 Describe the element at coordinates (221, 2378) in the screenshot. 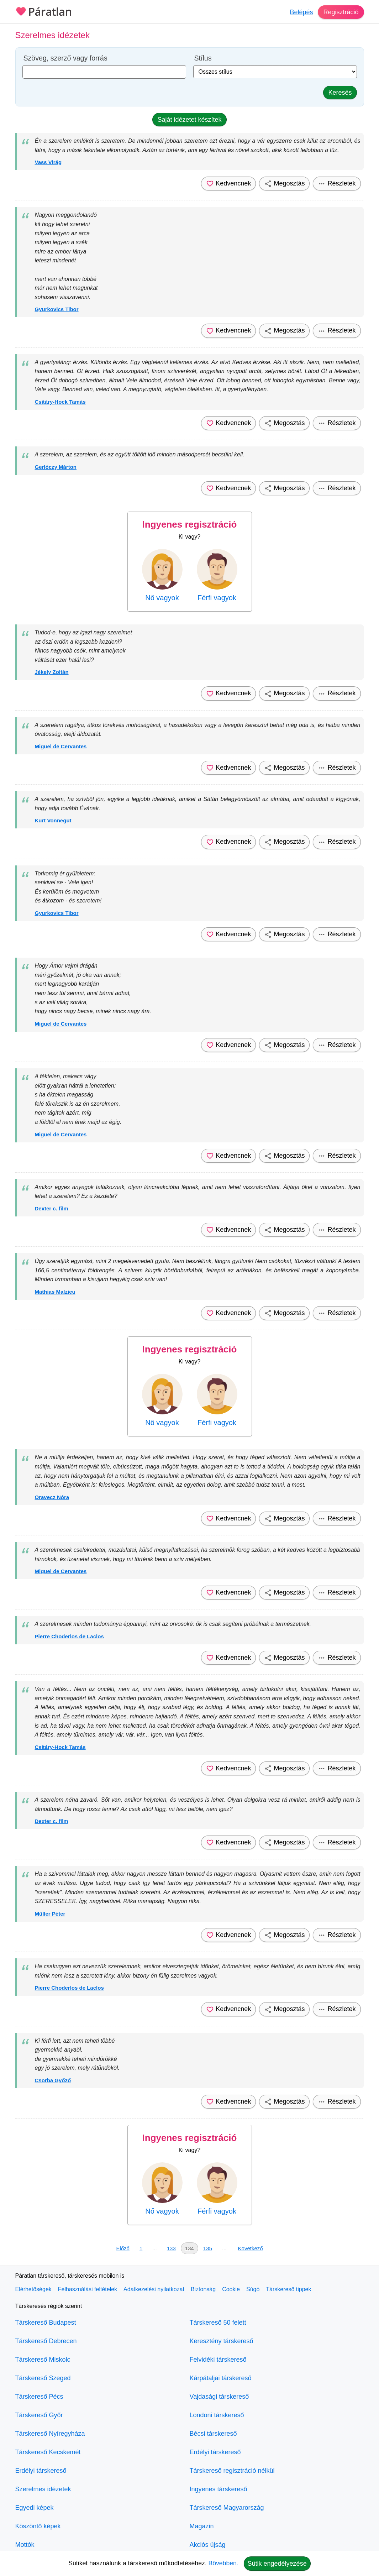

I see `Kárpátaljai társkereső` at that location.